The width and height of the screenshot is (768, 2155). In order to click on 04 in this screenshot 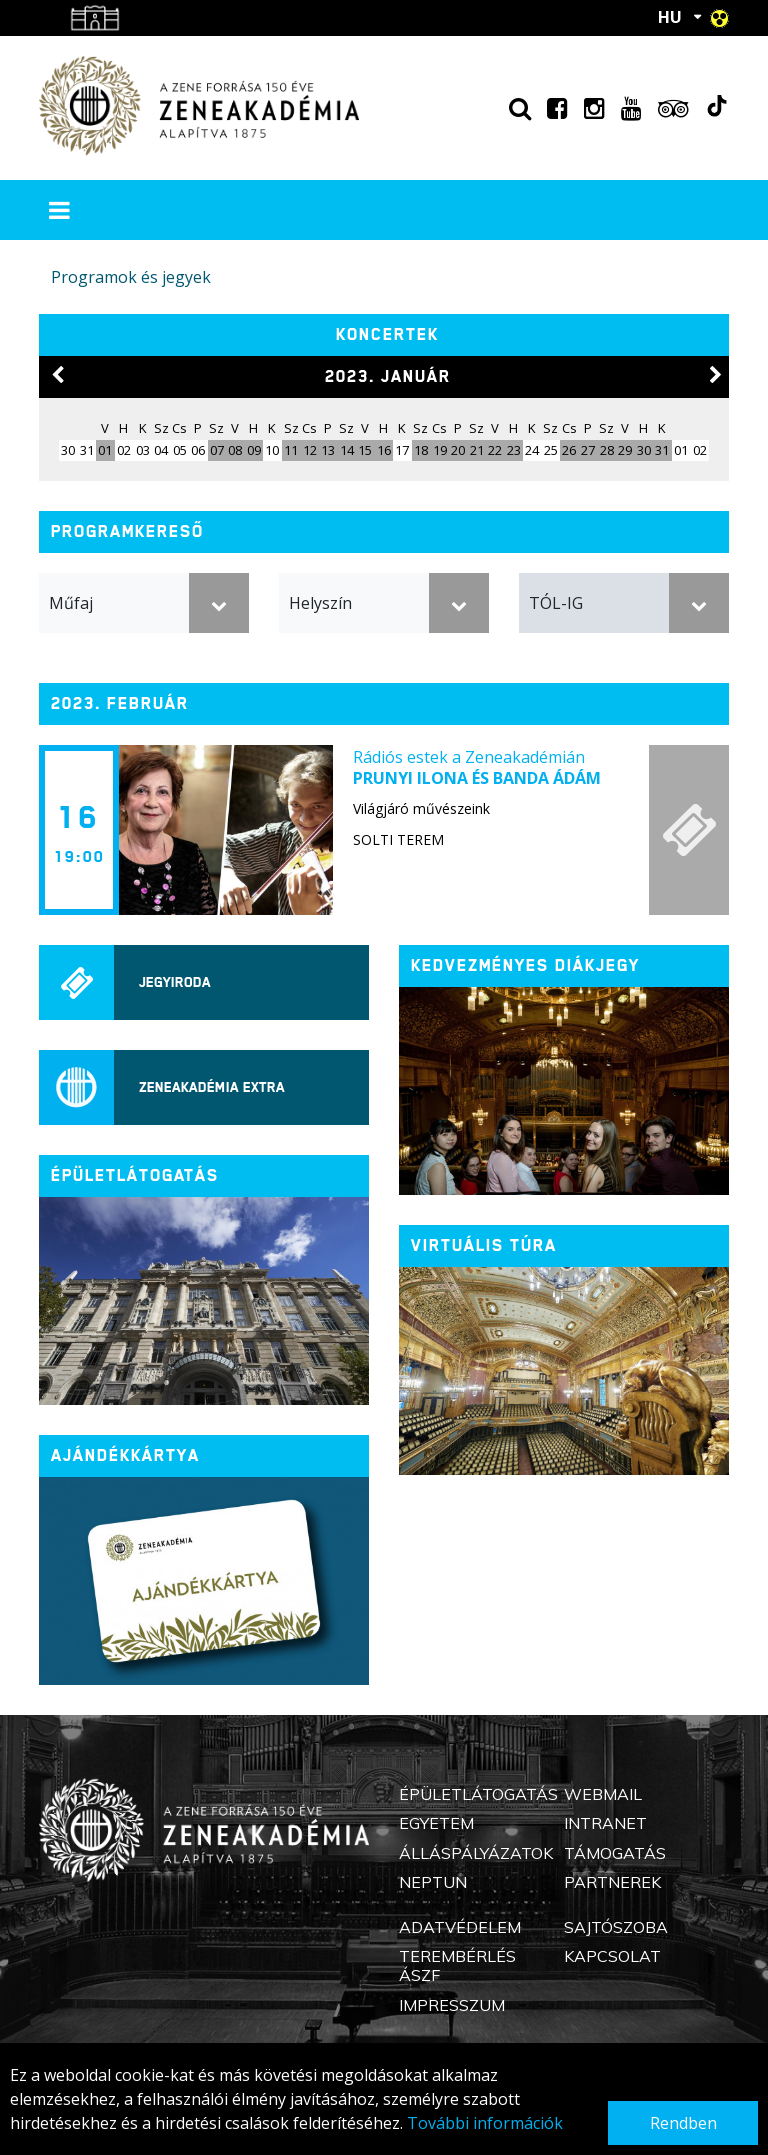, I will do `click(161, 450)`.